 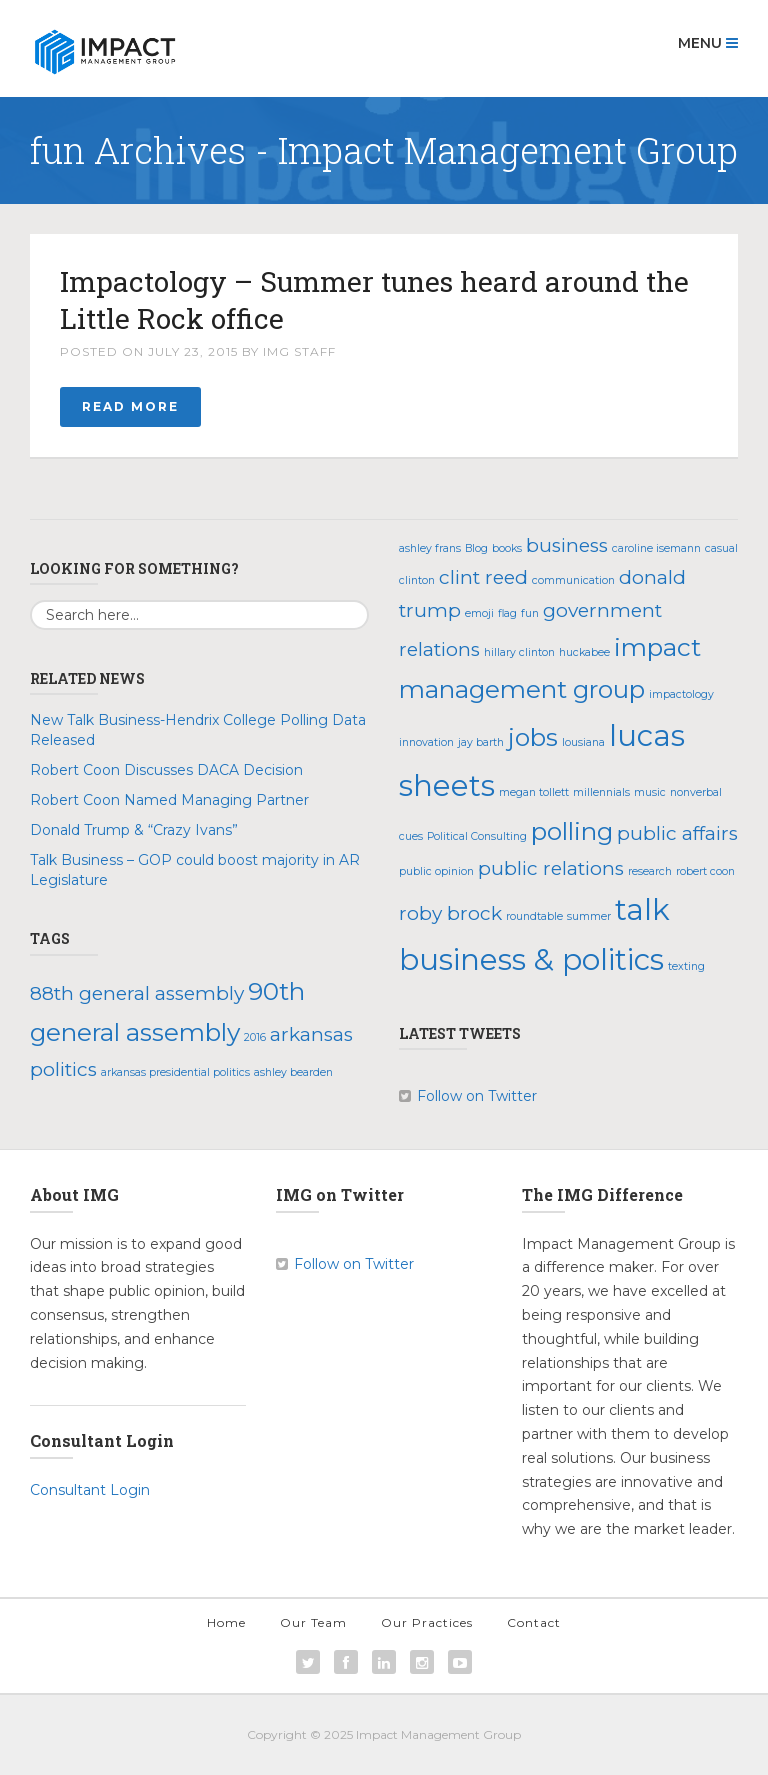 I want to click on flag [flag (1 item)], so click(x=507, y=613).